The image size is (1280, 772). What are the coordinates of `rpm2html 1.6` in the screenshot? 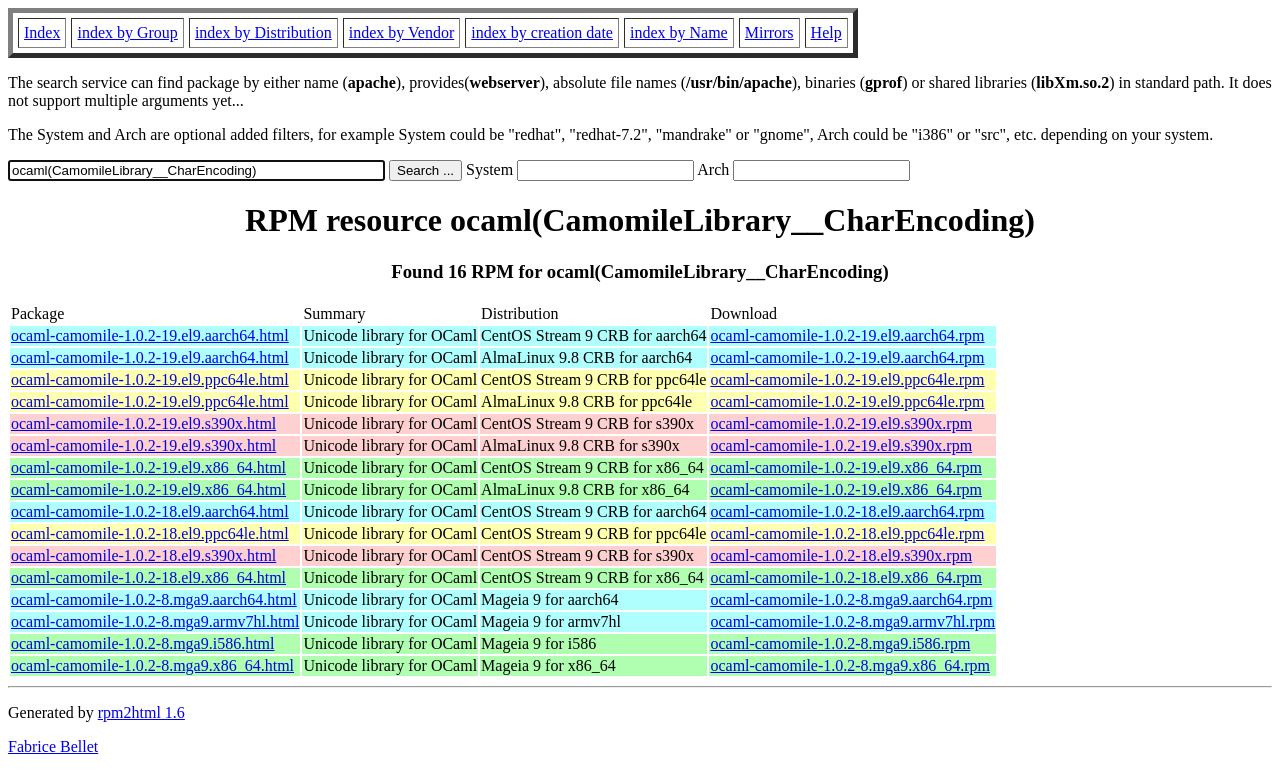 It's located at (141, 712).